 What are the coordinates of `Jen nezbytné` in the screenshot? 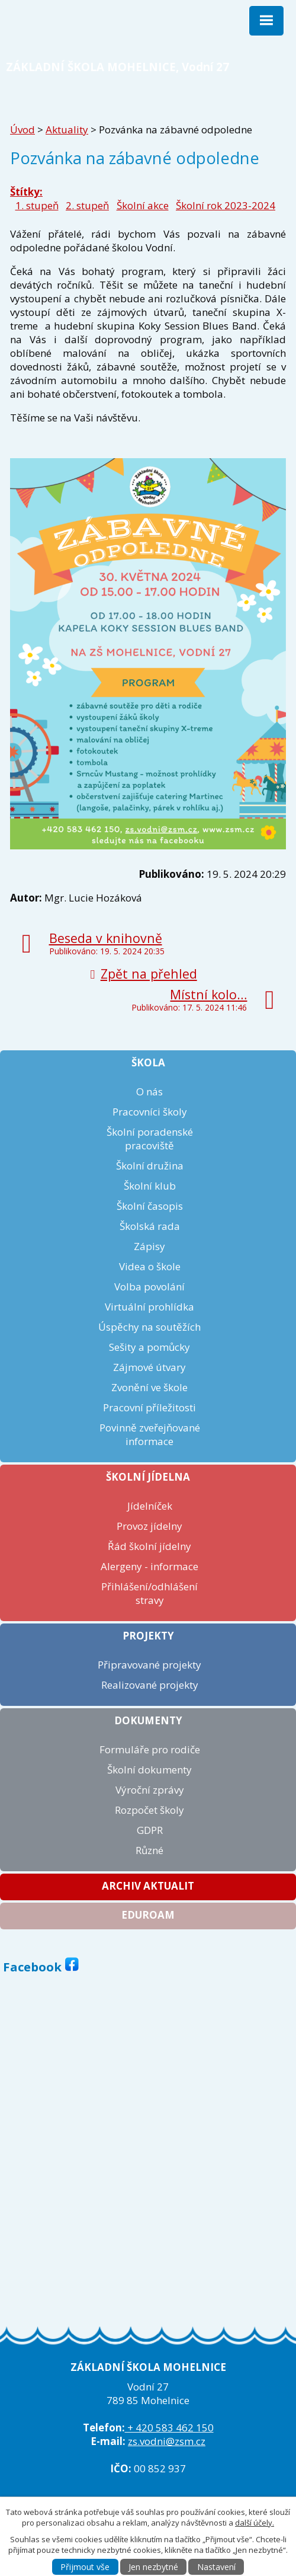 It's located at (153, 2566).